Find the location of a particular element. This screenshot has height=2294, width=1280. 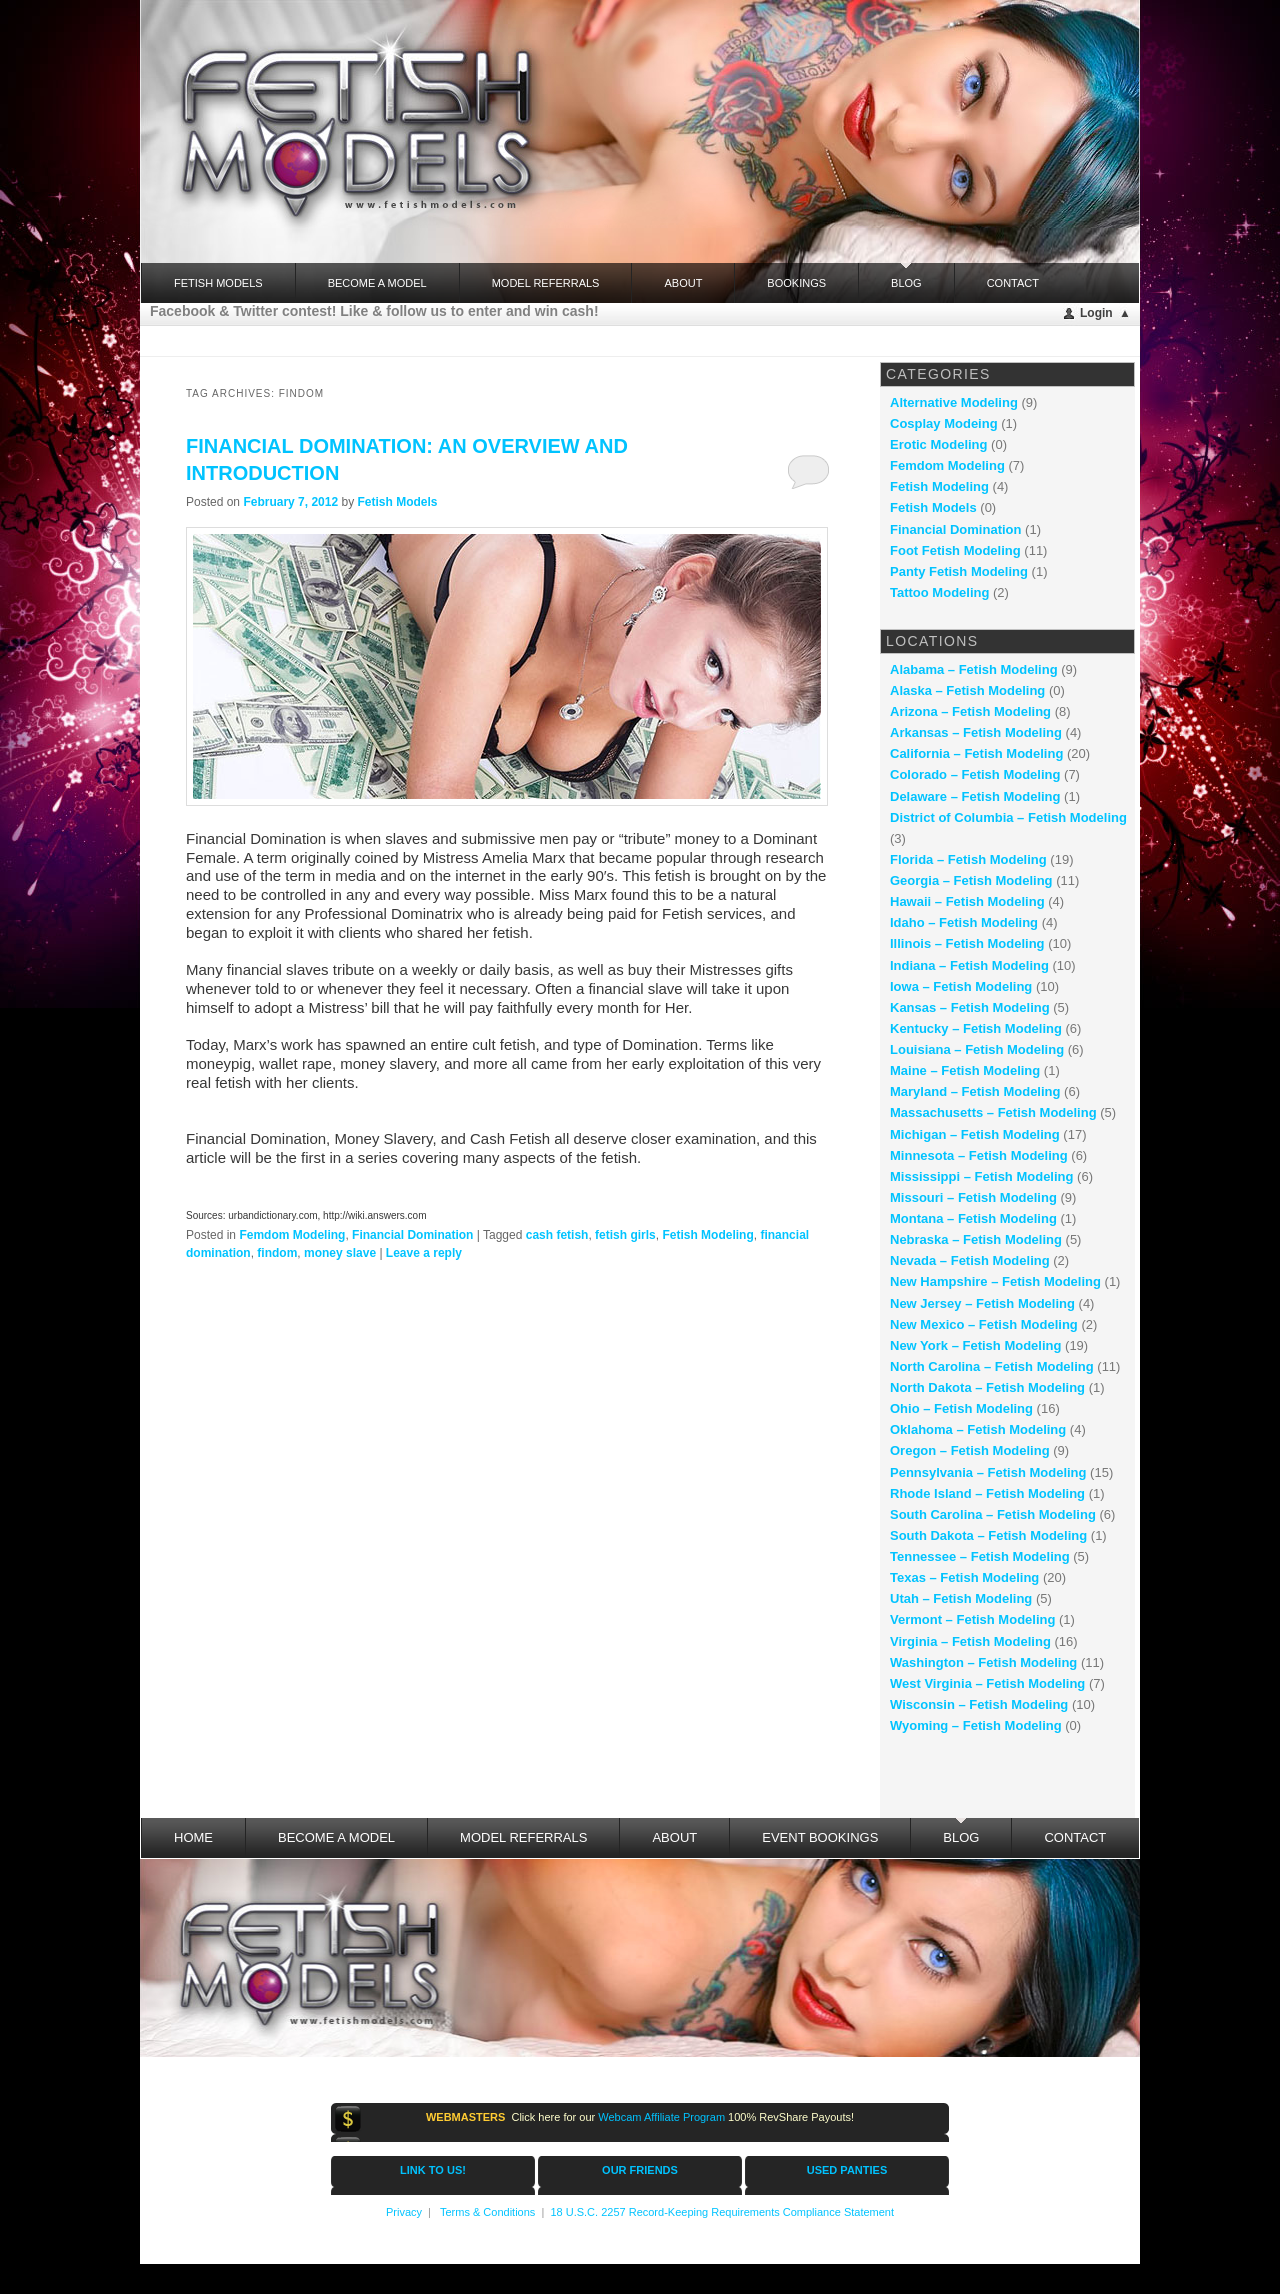

Tennessee – Fetish Modeling is located at coordinates (980, 1556).